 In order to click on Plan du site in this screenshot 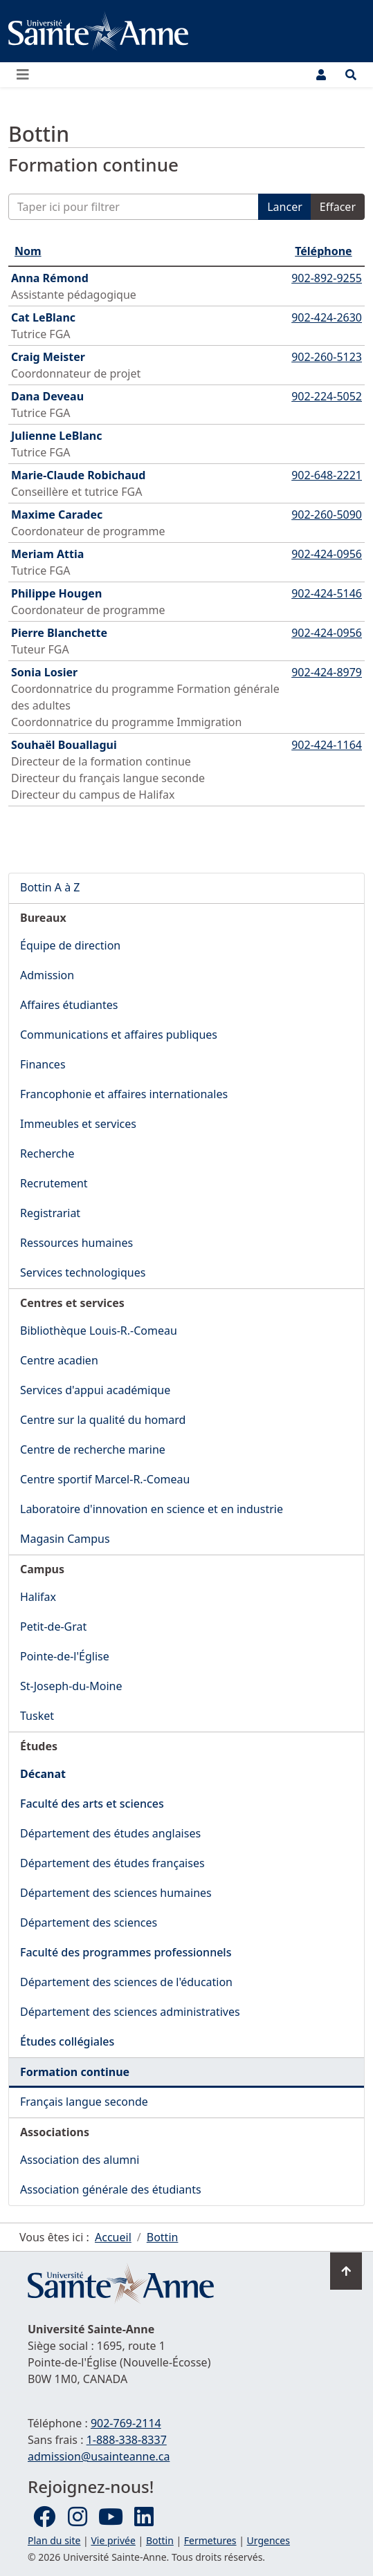, I will do `click(54, 2540)`.